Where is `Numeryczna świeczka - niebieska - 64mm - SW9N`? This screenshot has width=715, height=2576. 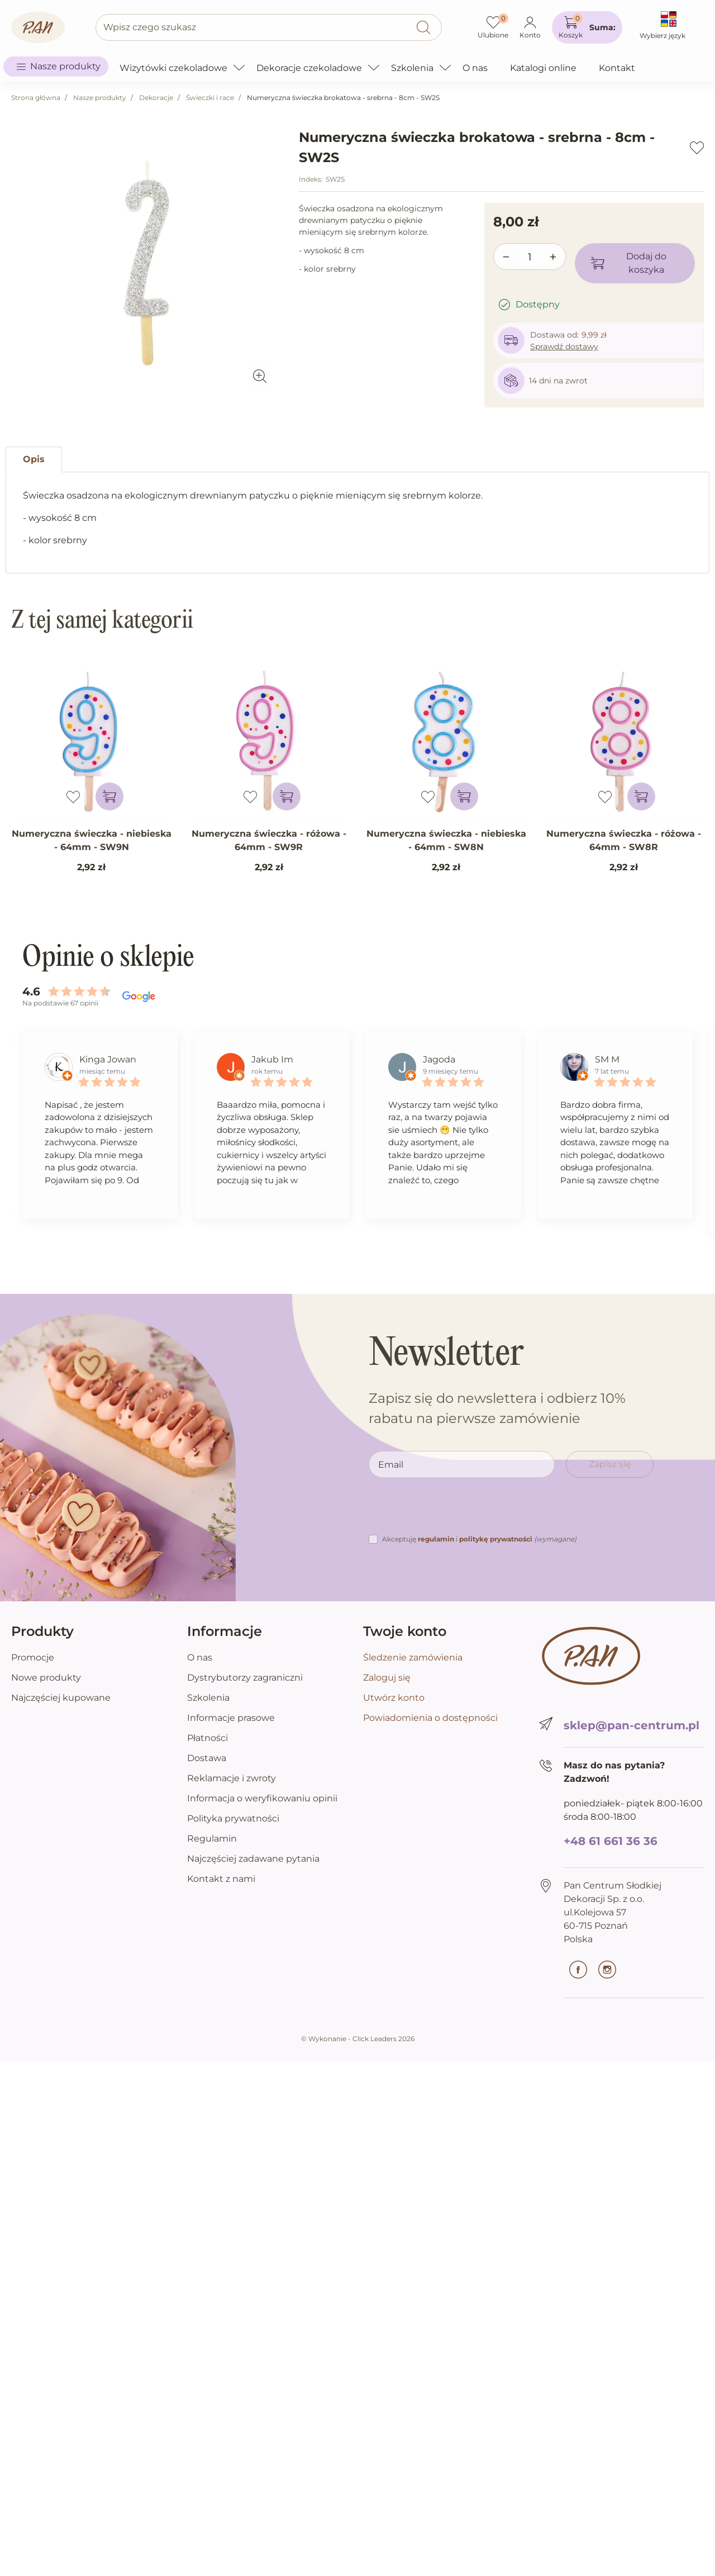 Numeryczna świeczka - niebieska - 64mm - SW9N is located at coordinates (91, 840).